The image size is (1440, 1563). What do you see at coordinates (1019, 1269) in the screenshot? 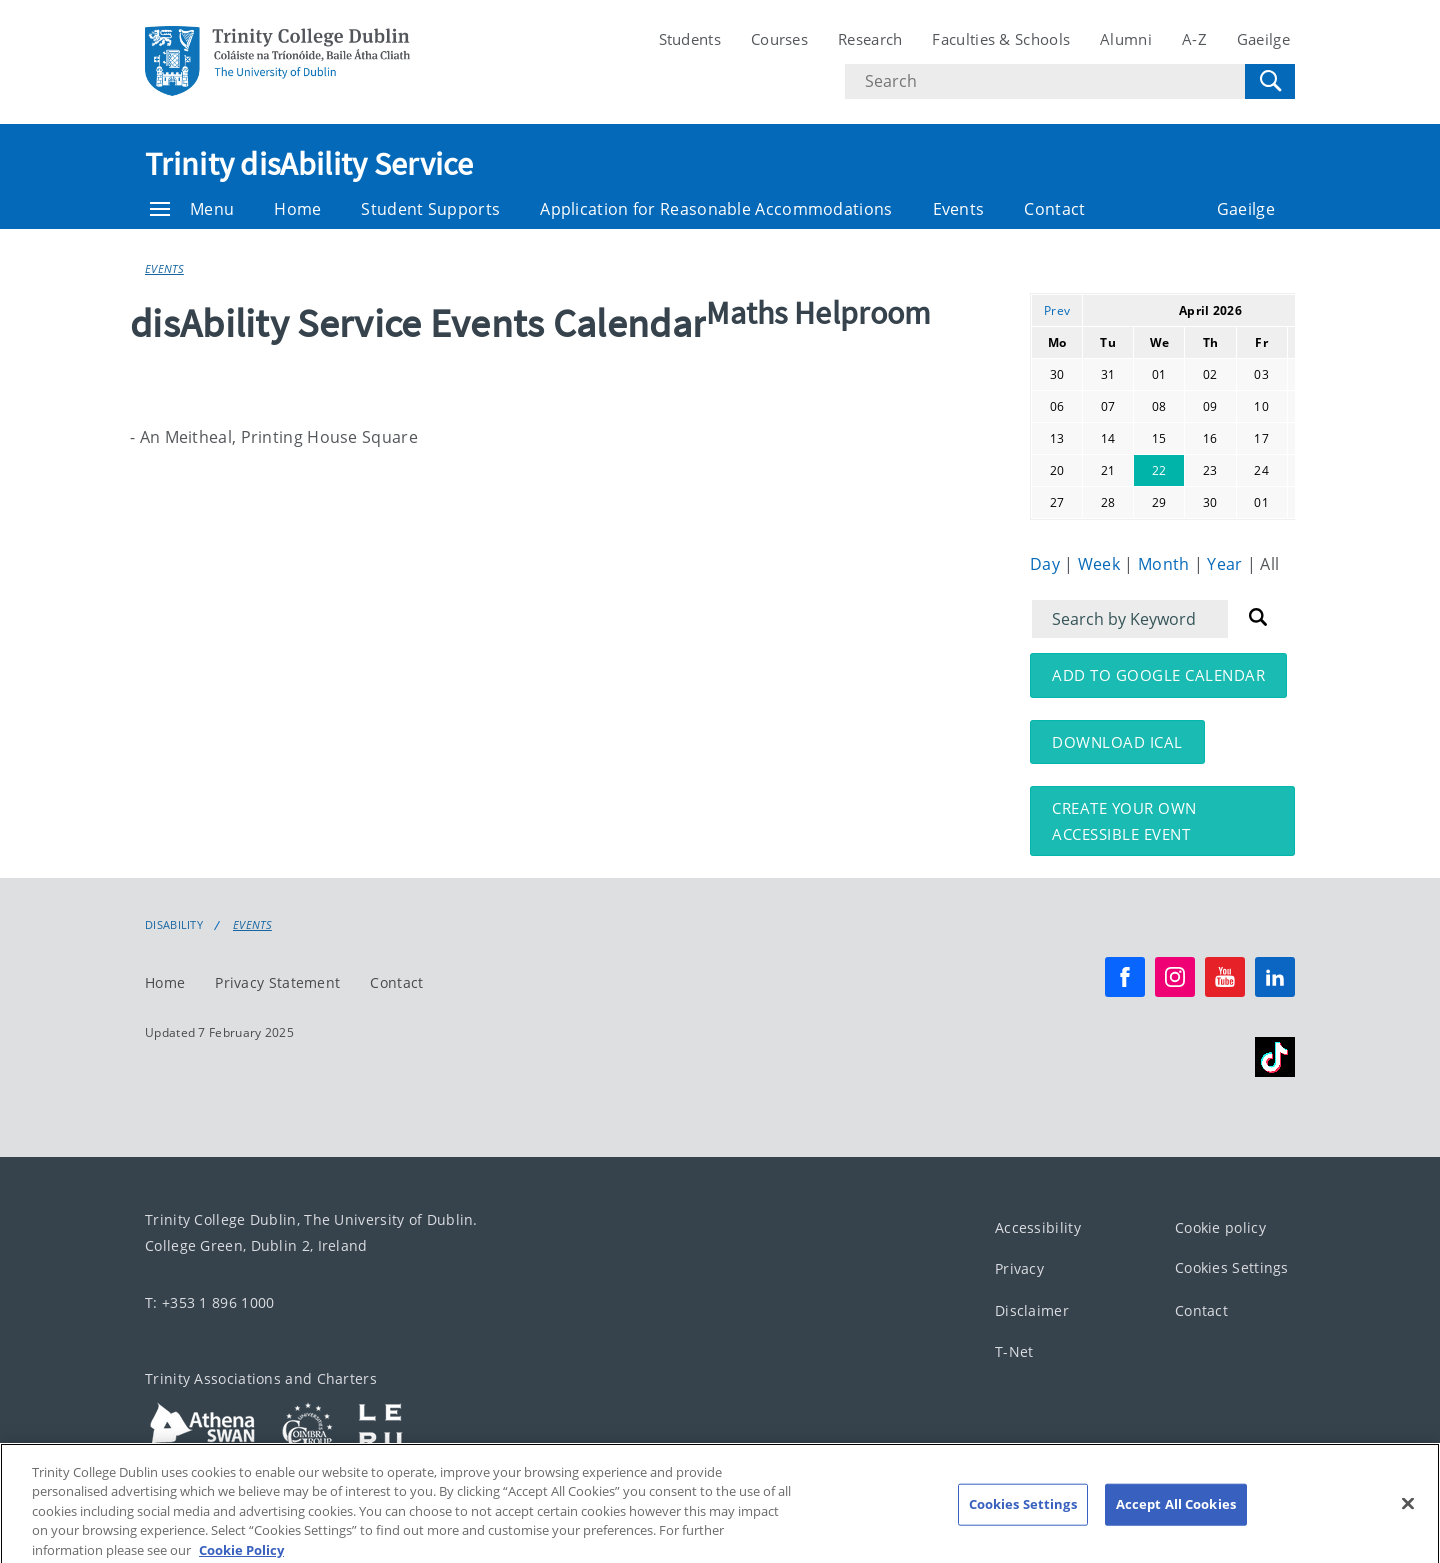
I see `Privacy` at bounding box center [1019, 1269].